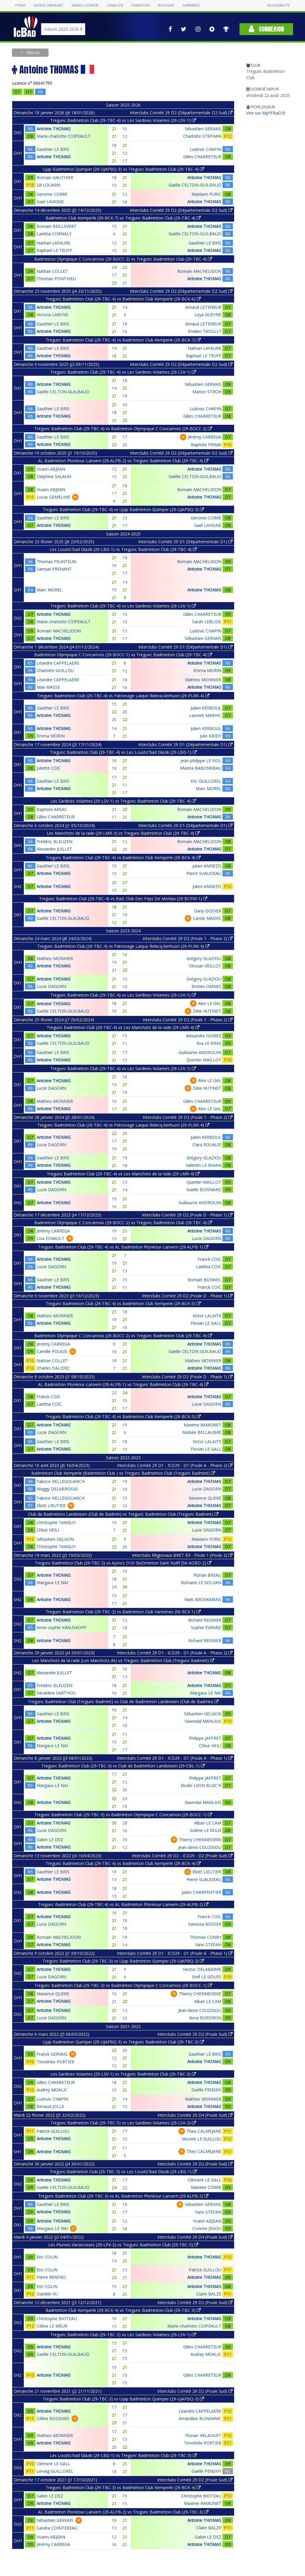 The height and width of the screenshot is (2576, 305). What do you see at coordinates (52, 314) in the screenshot?
I see `Victoria LABOVE` at bounding box center [52, 314].